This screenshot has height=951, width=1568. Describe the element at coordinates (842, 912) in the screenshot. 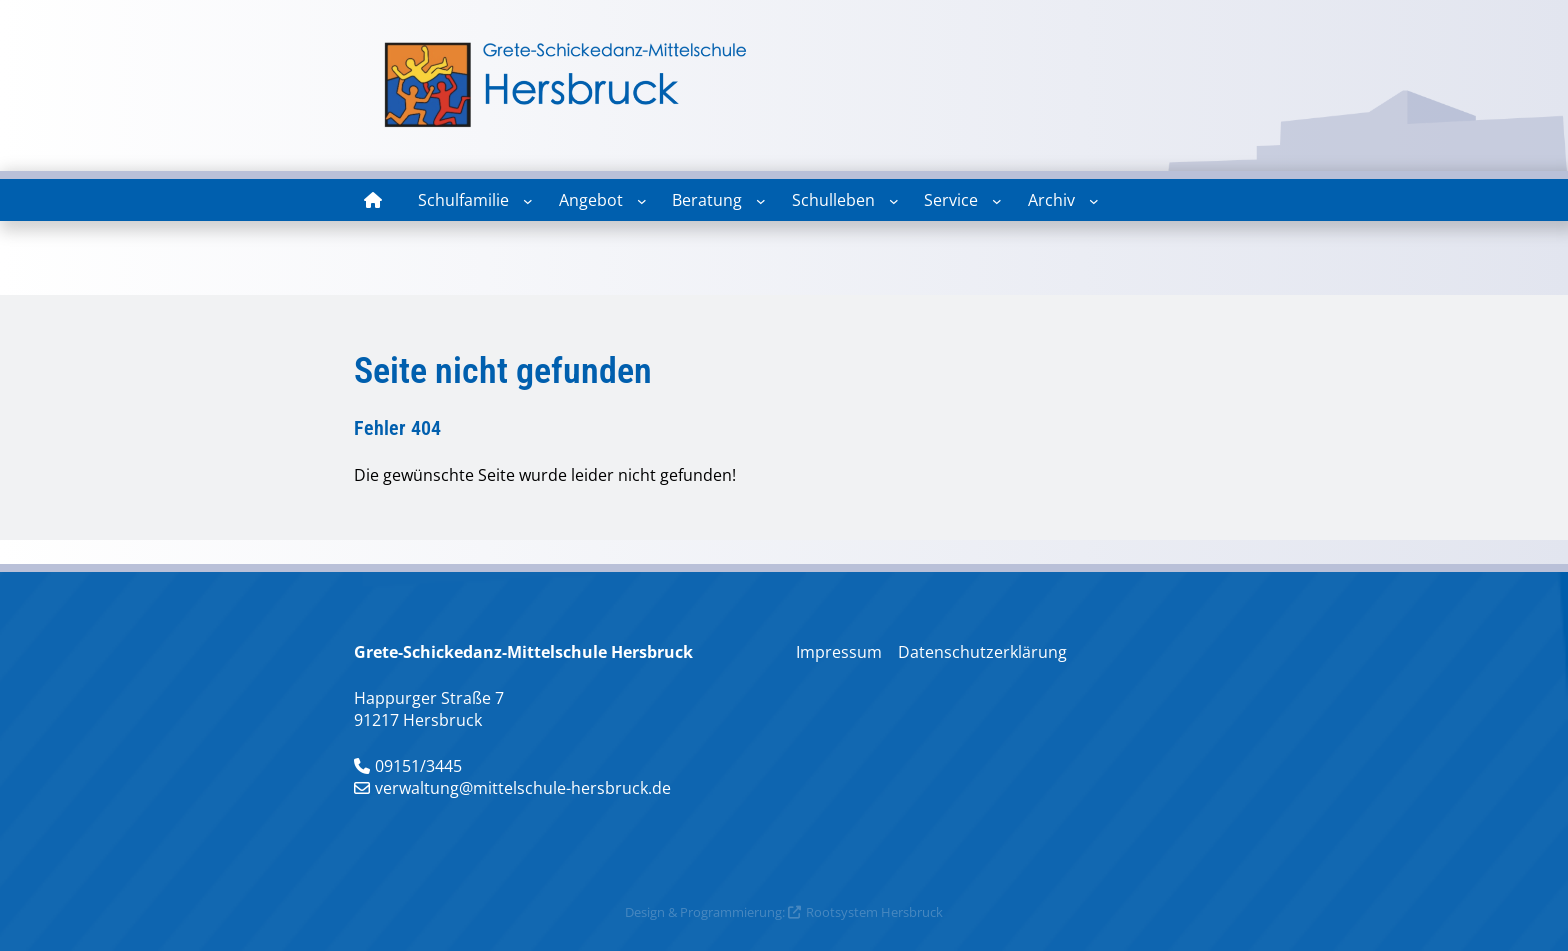

I see `Rootsystem` at that location.